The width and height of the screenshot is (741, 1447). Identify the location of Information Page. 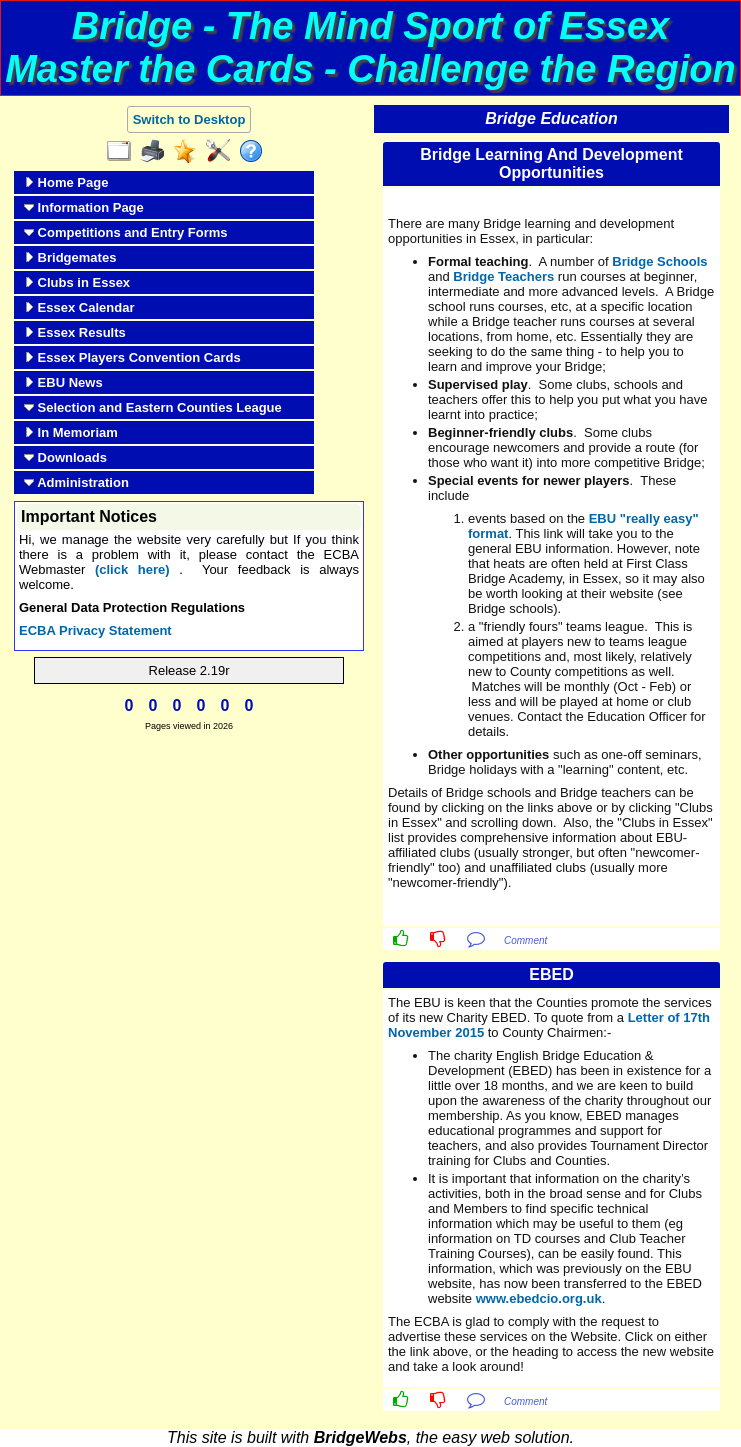
(84, 207).